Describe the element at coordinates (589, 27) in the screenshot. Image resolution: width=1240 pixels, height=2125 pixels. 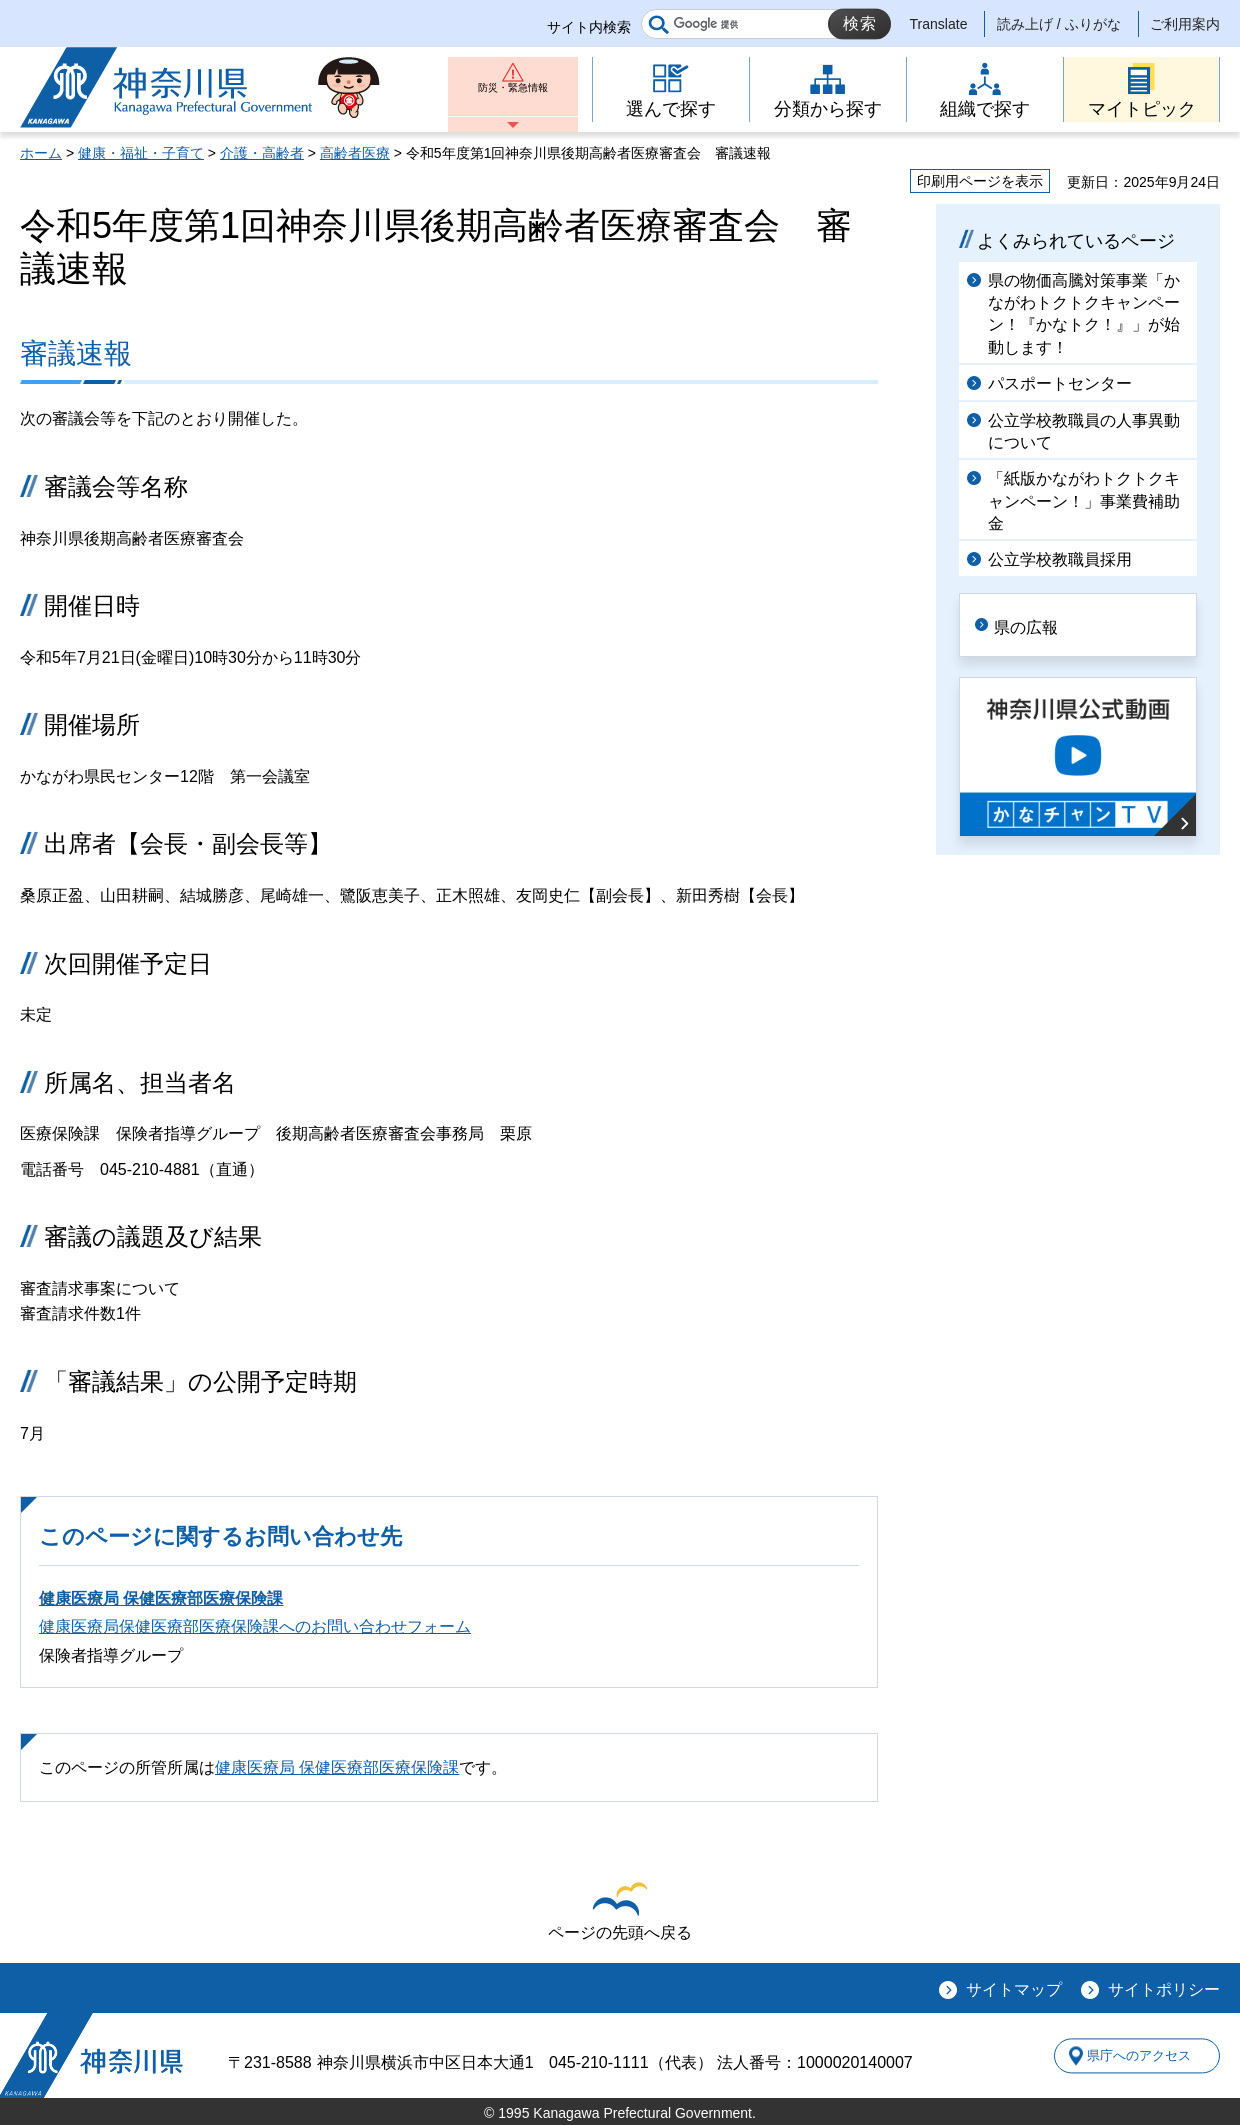
I see `サイト内検索` at that location.